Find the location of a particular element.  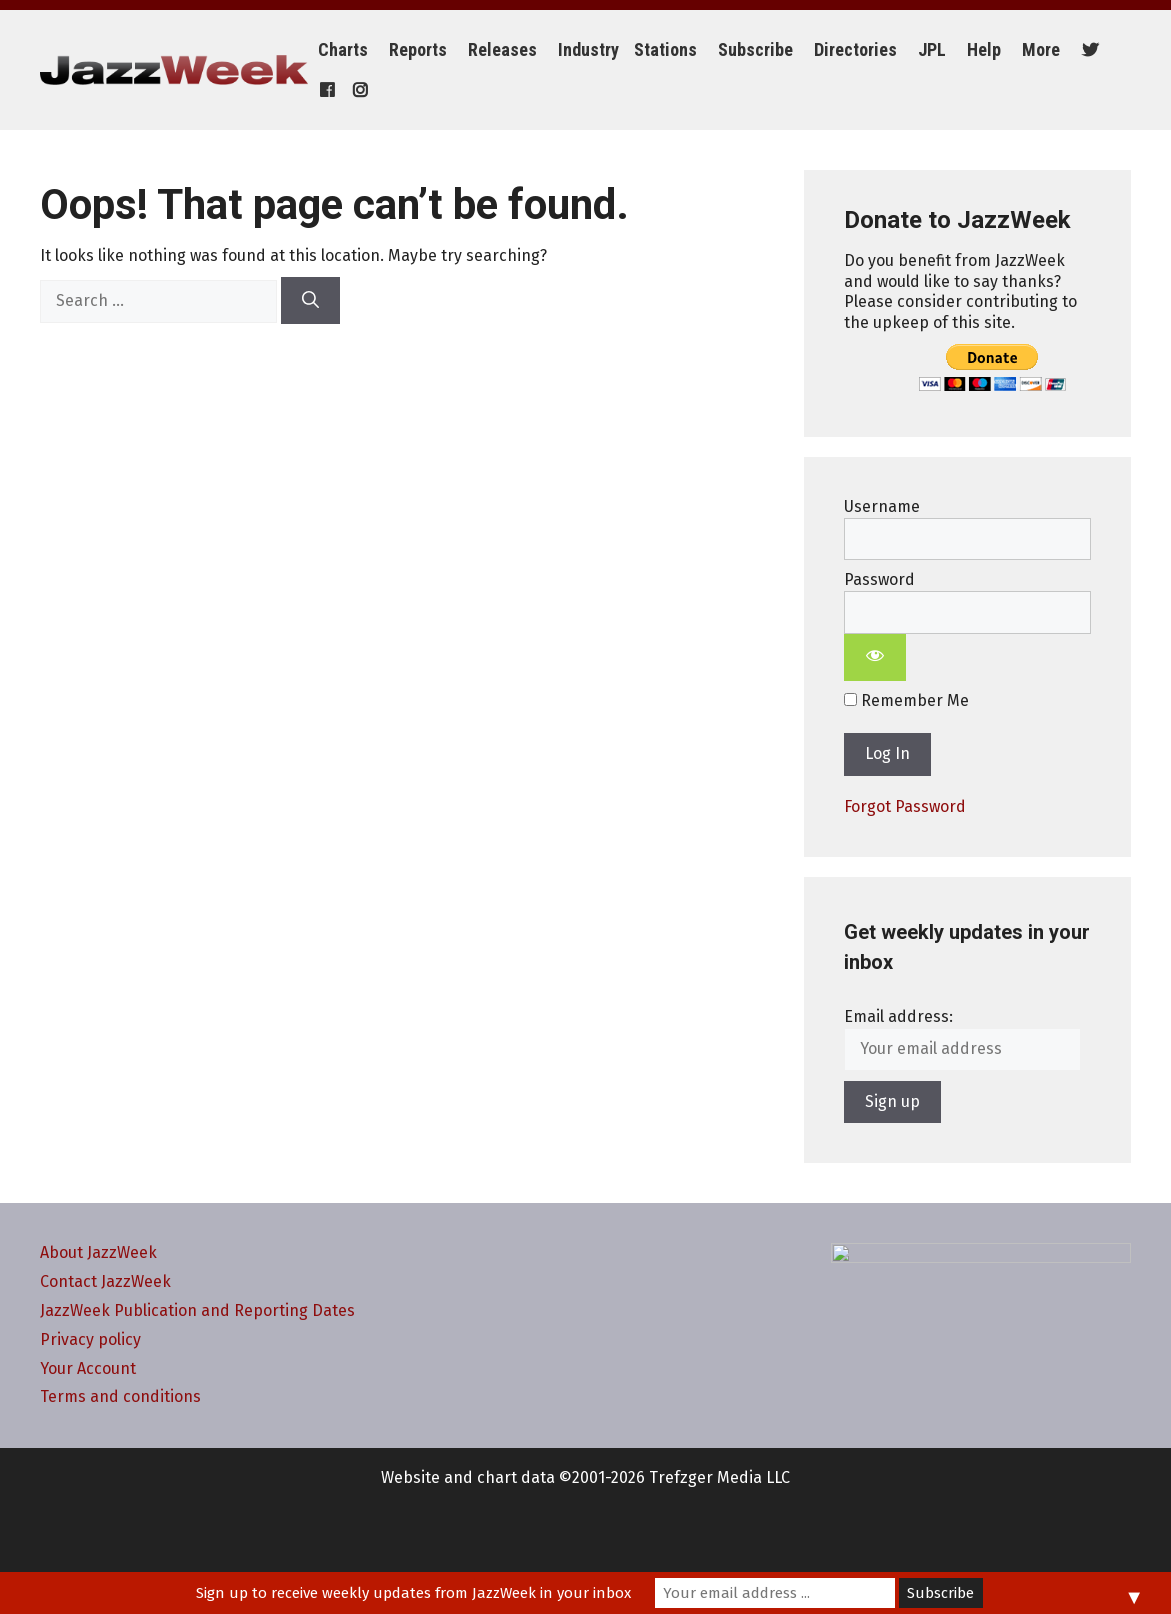

Your Account is located at coordinates (88, 1368).